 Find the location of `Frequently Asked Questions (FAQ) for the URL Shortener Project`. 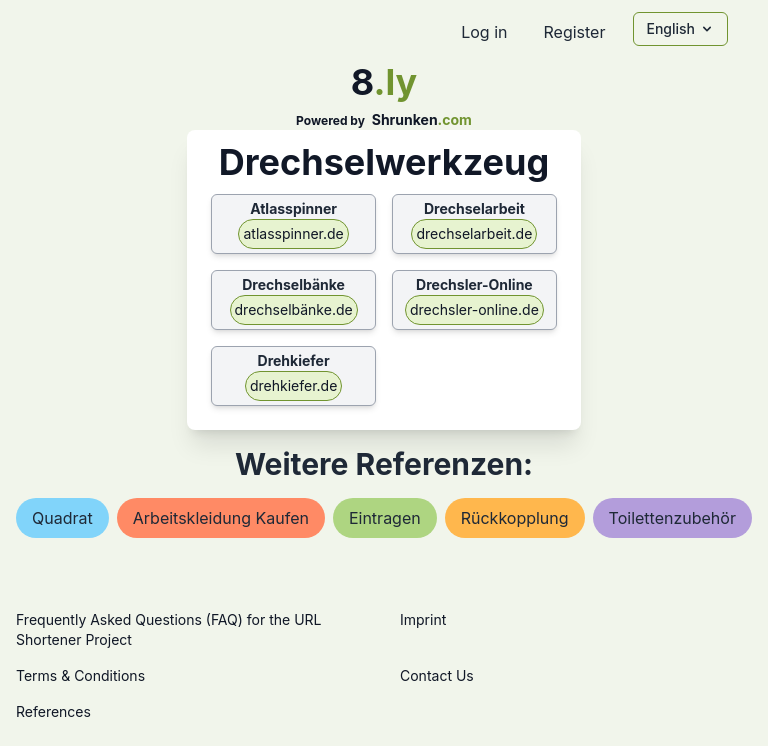

Frequently Asked Questions (FAQ) for the URL Shortener Project is located at coordinates (168, 629).